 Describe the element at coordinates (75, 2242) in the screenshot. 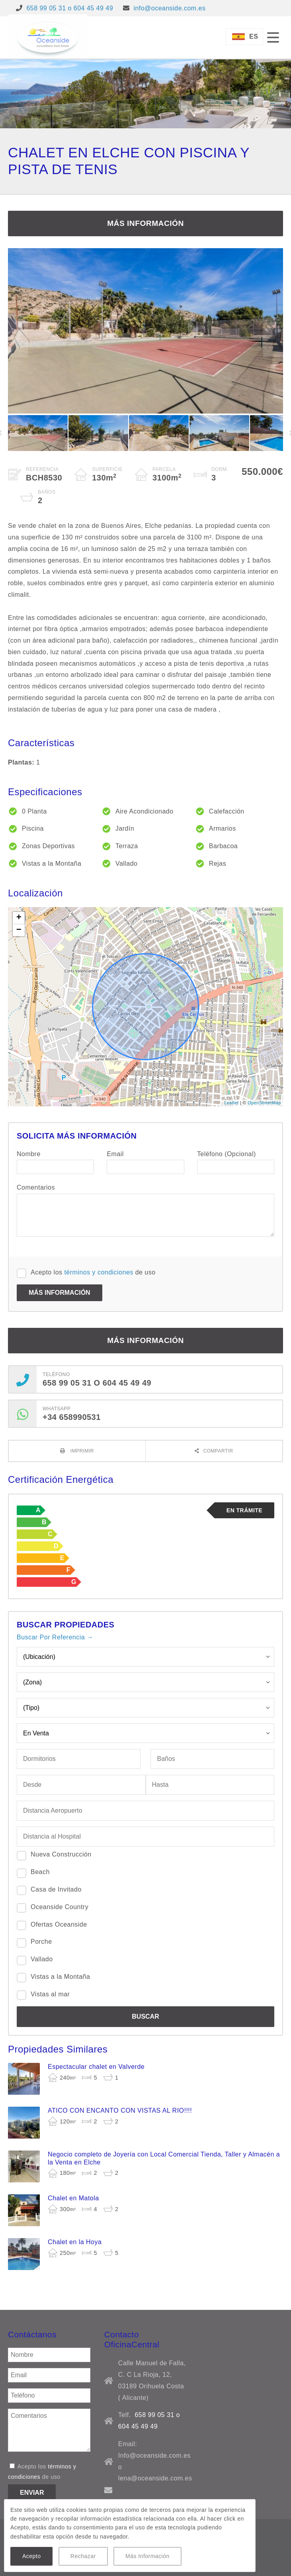

I see `Chalet en la Hoya` at that location.